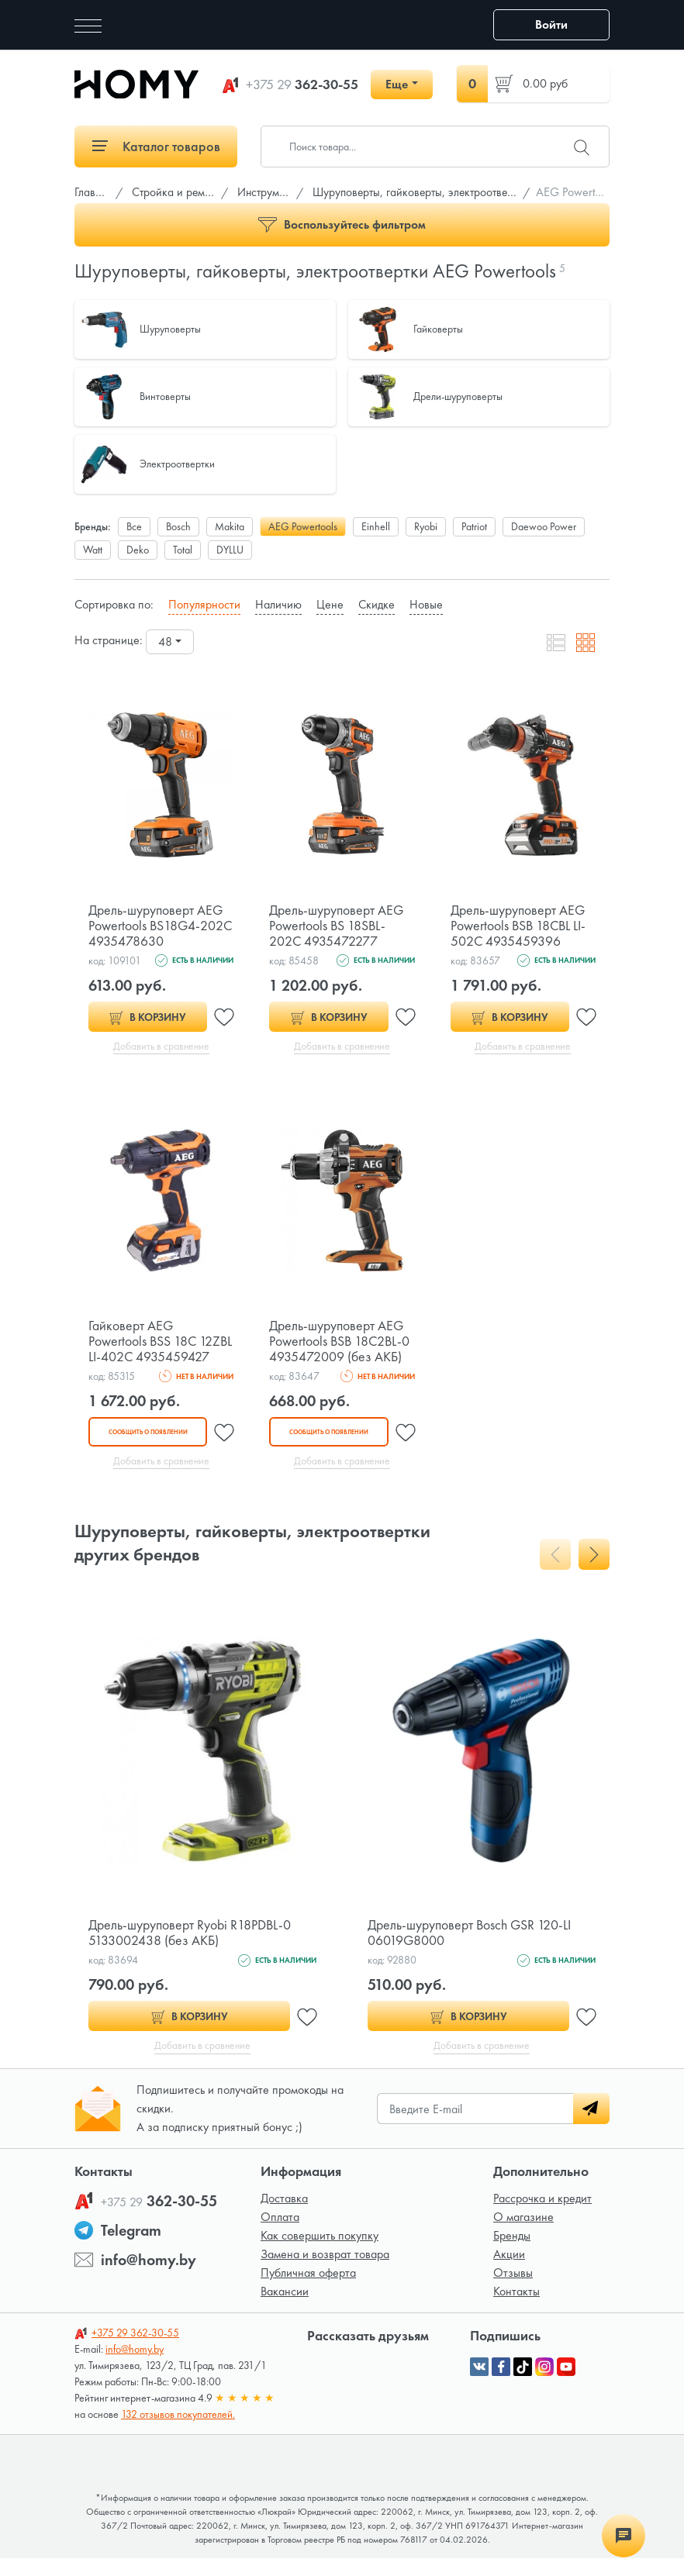  I want to click on Watt, so click(92, 550).